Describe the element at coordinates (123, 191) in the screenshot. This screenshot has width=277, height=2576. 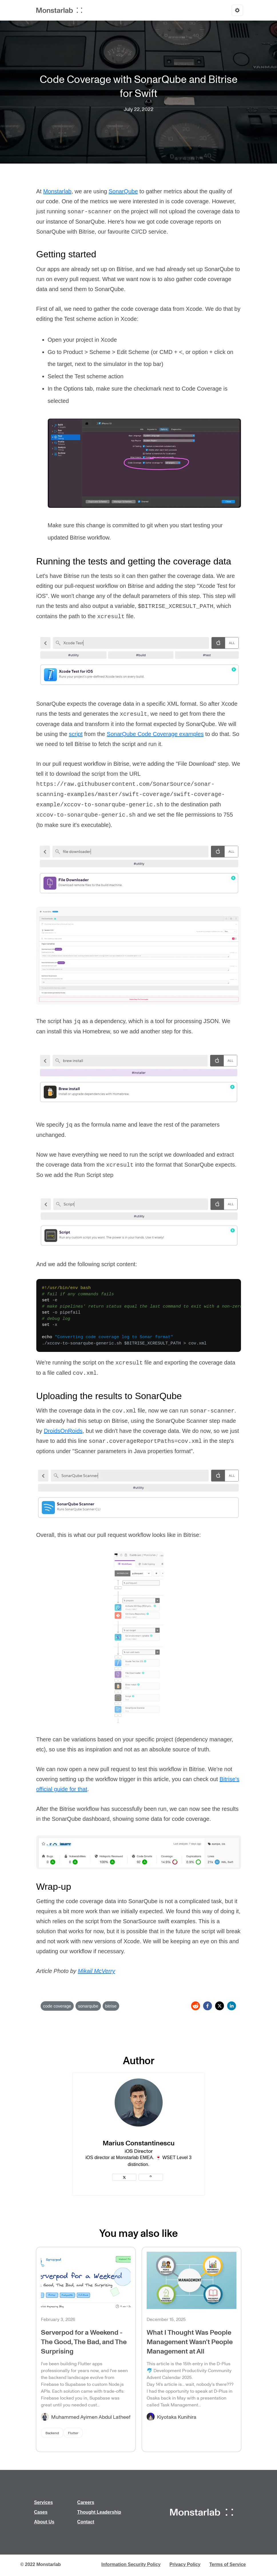
I see `SonarQube` at that location.